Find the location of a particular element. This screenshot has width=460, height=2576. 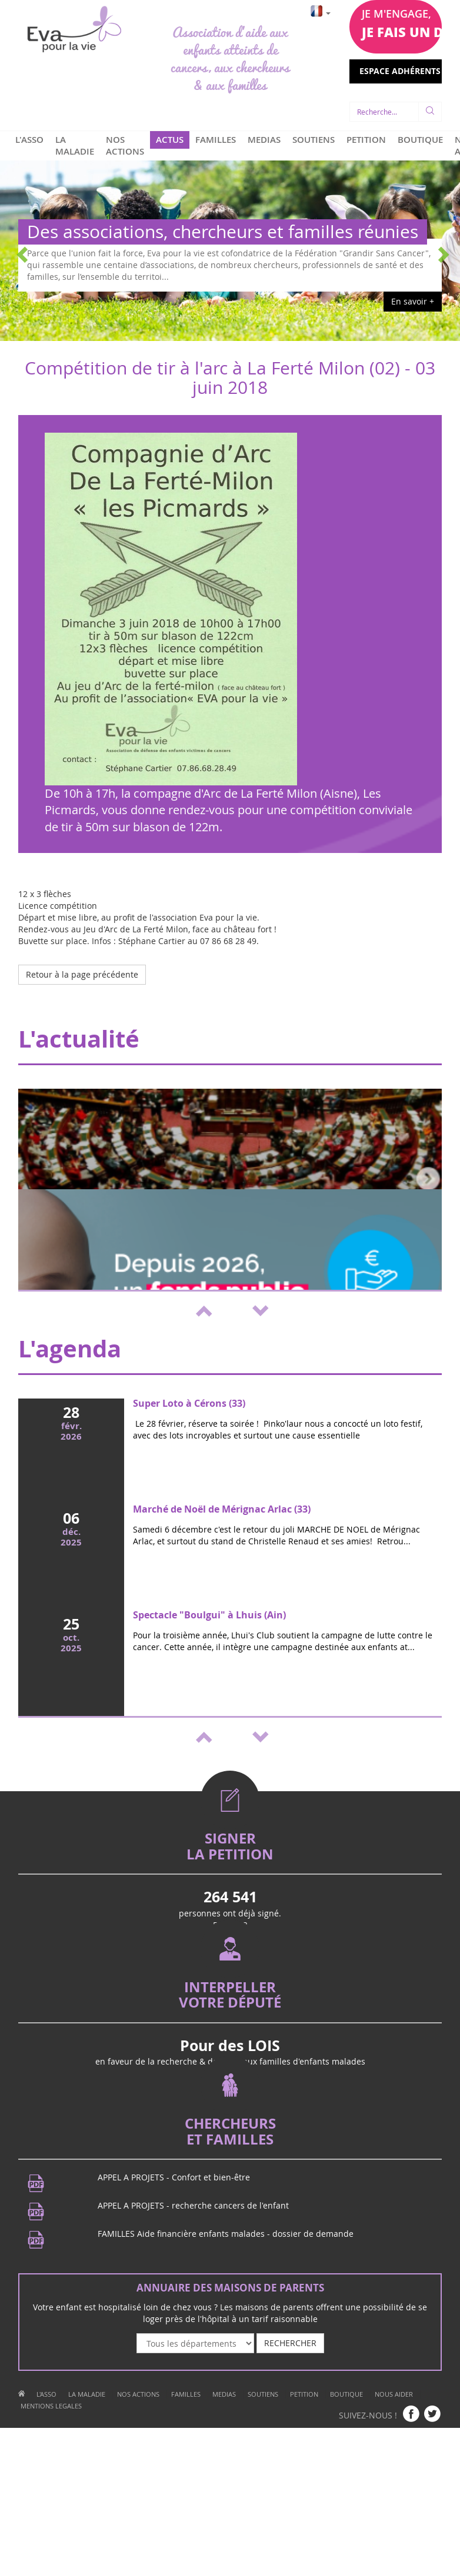

RECHERCHER is located at coordinates (290, 2342).